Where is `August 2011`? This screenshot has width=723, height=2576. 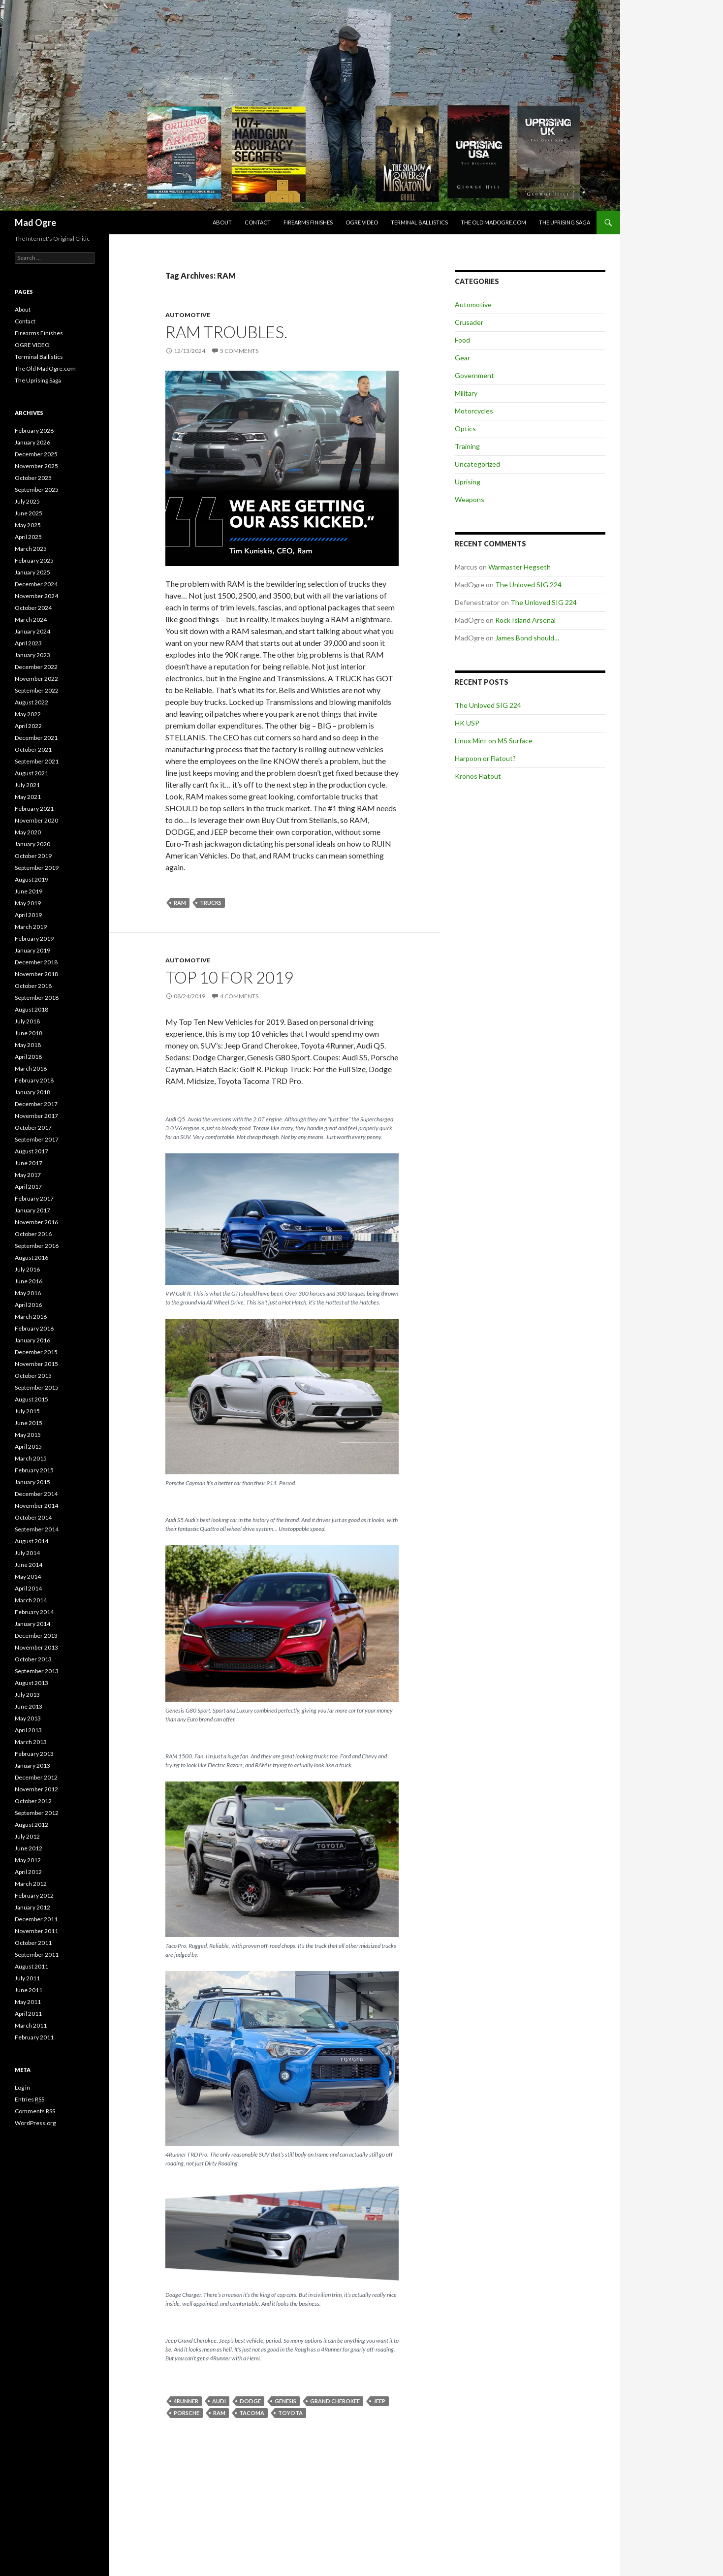 August 2011 is located at coordinates (31, 1966).